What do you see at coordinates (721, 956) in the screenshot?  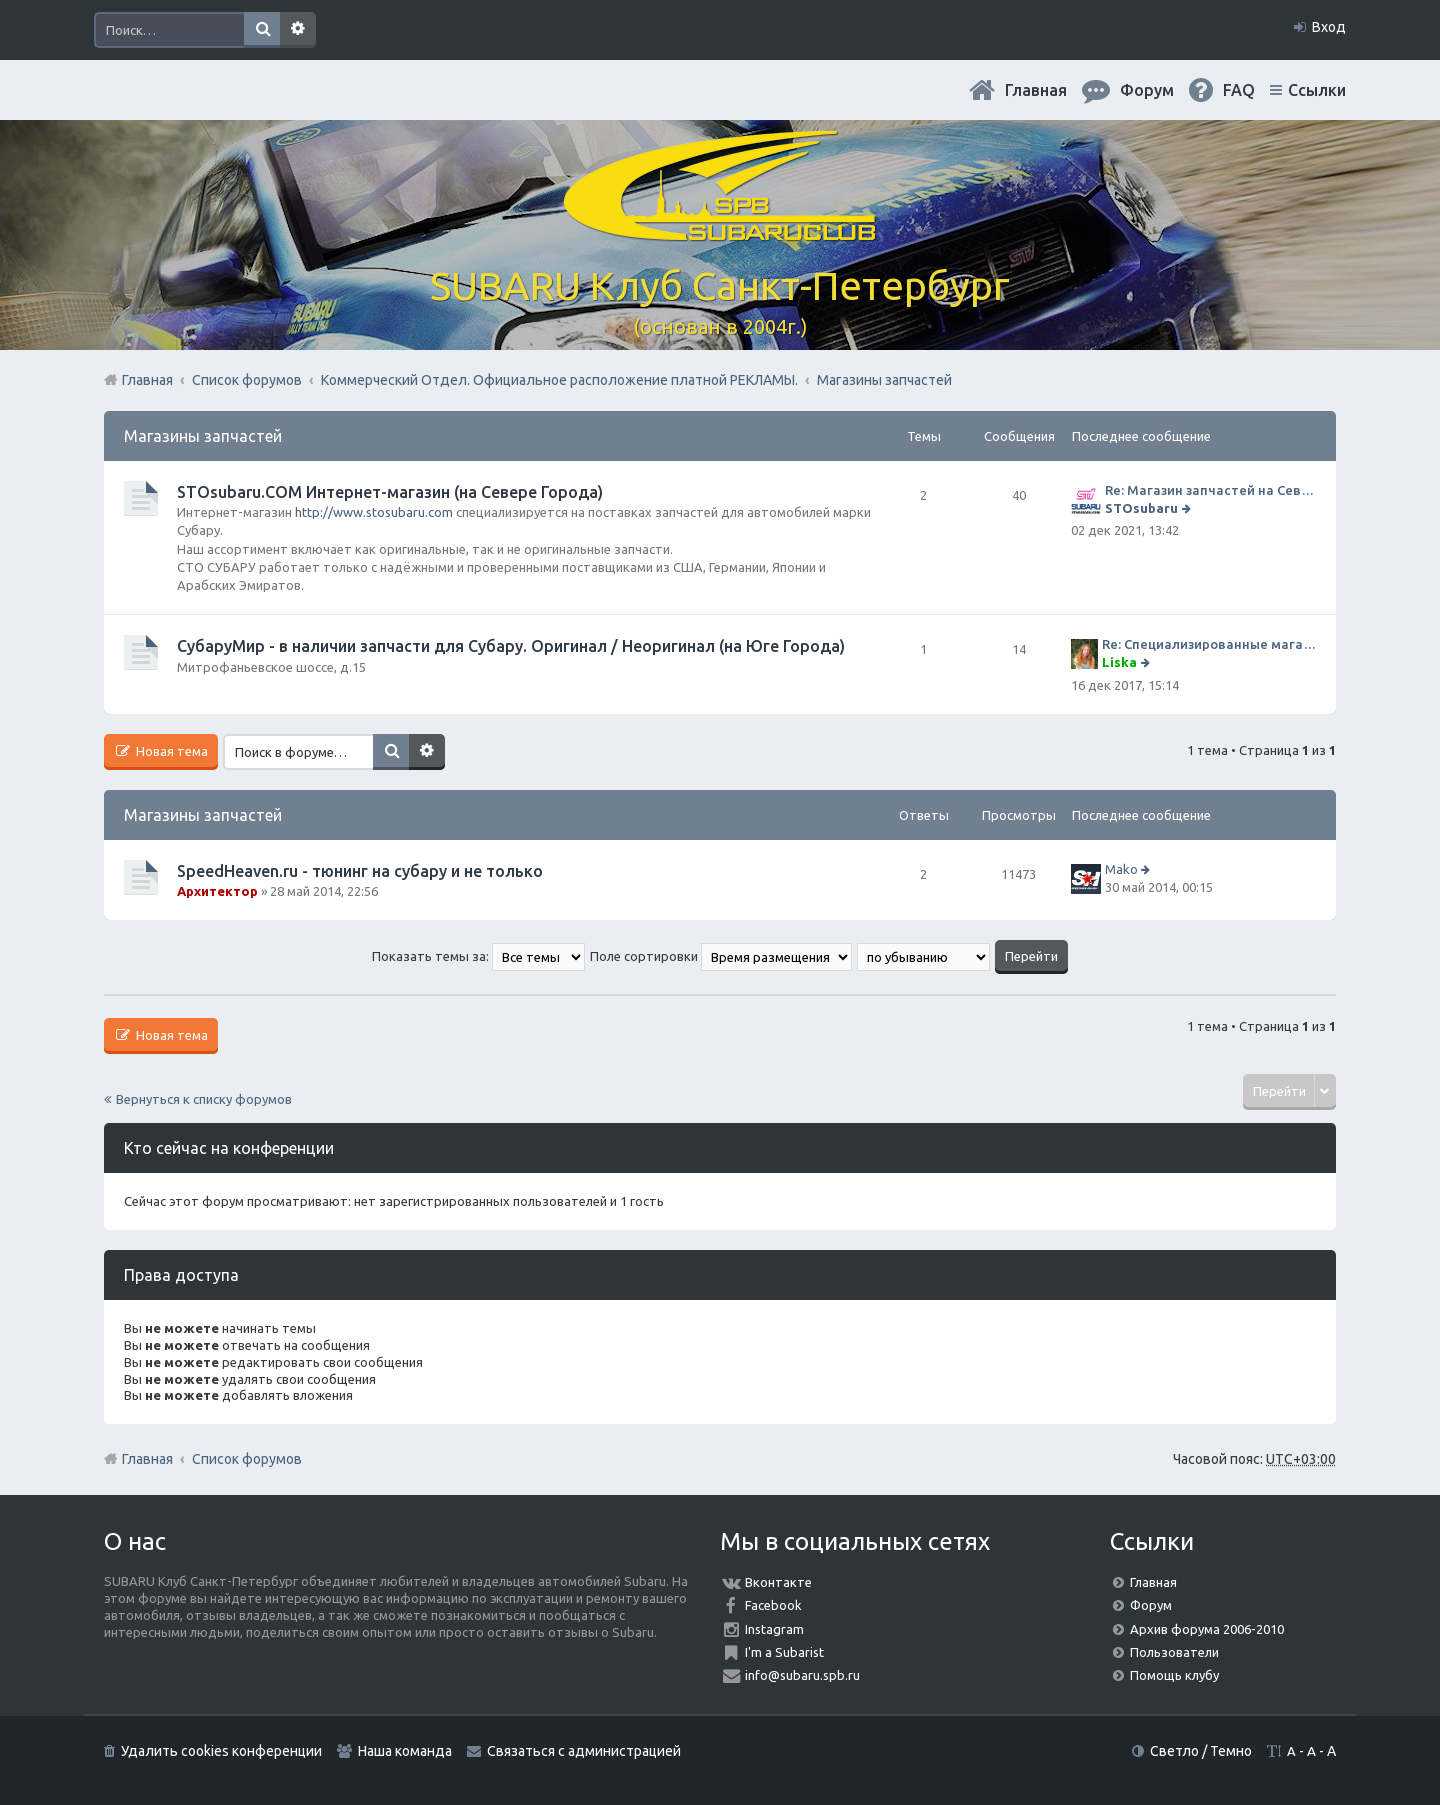 I see `Поле сортировки` at bounding box center [721, 956].